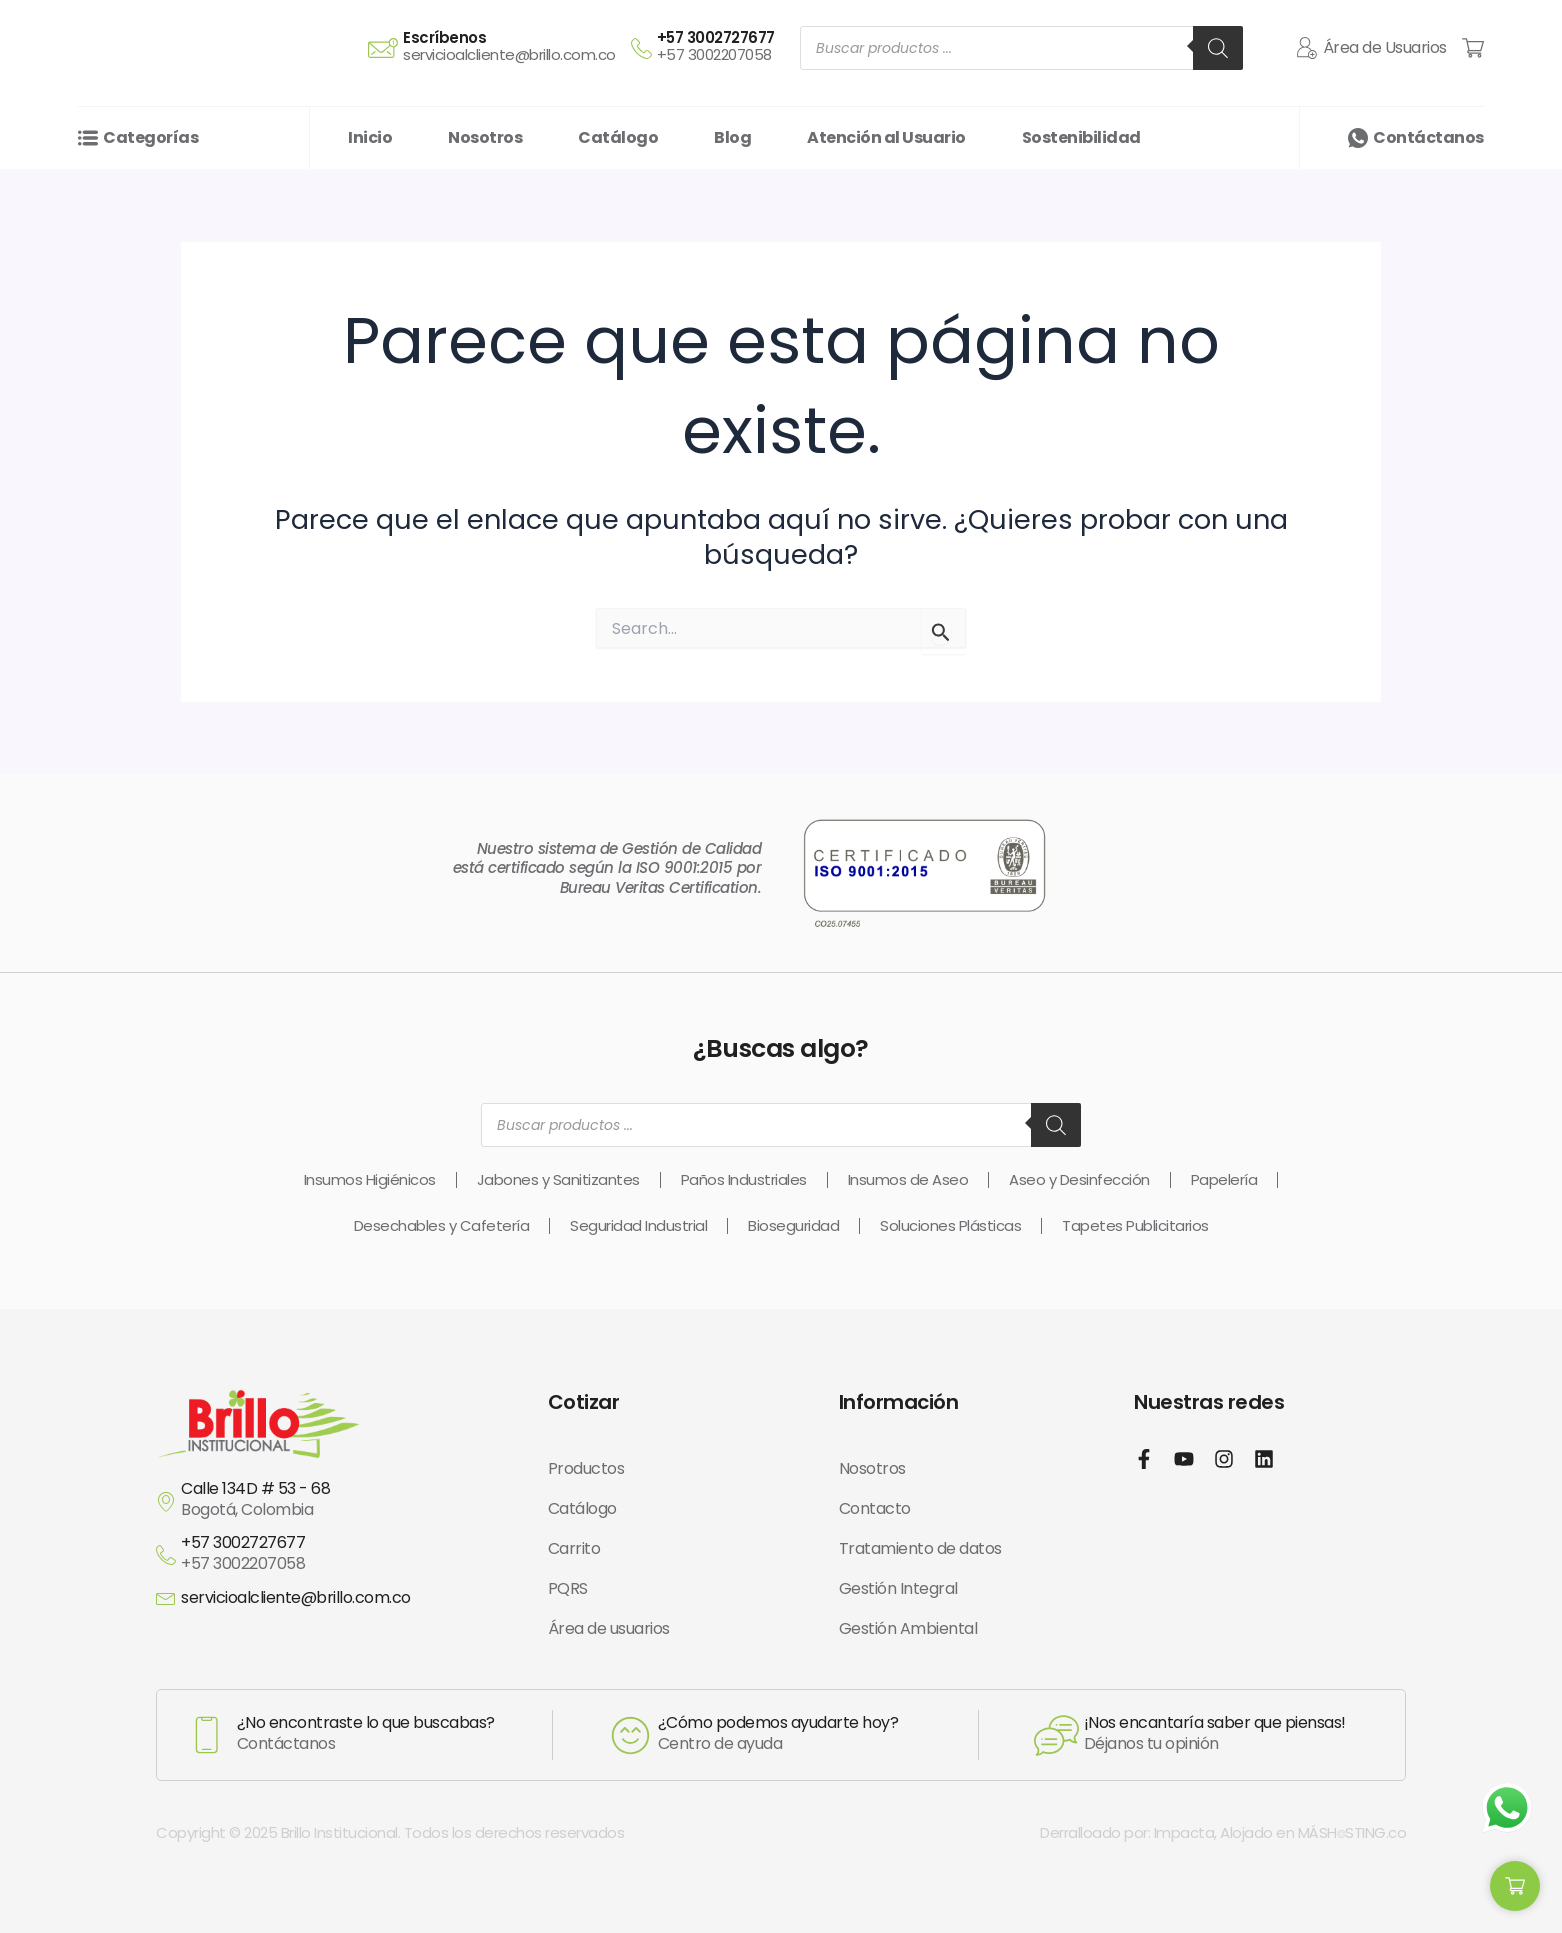 This screenshot has width=1562, height=1933. I want to click on ¿No encontraste lo que buscabas?, so click(366, 1722).